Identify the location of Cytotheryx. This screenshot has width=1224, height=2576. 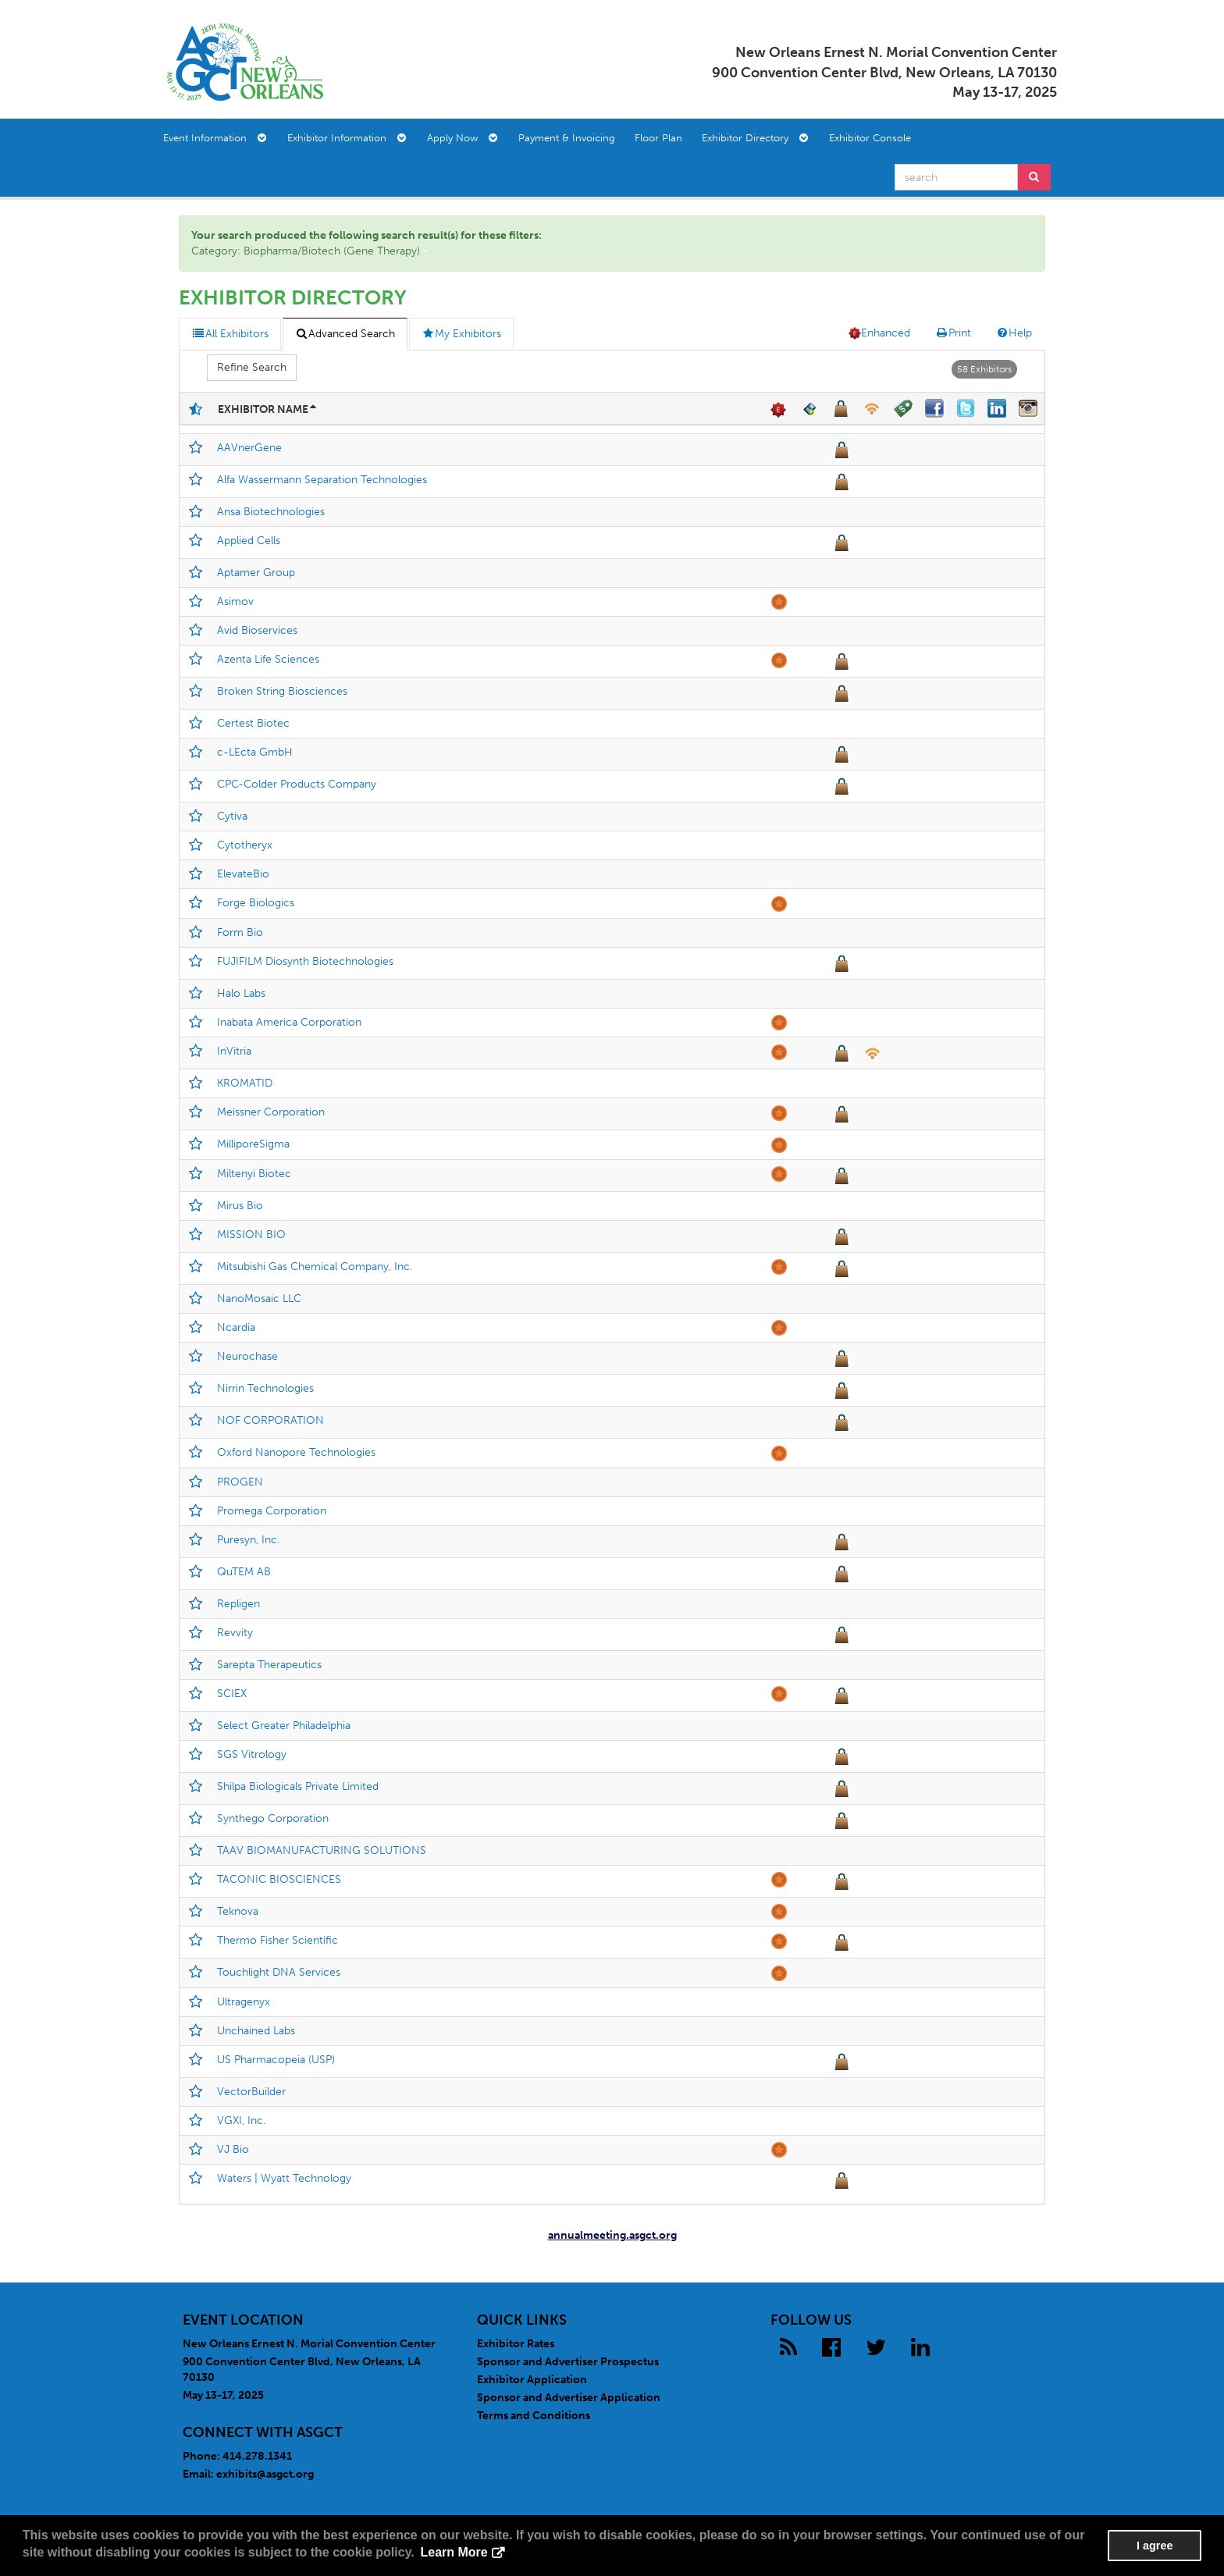
(244, 845).